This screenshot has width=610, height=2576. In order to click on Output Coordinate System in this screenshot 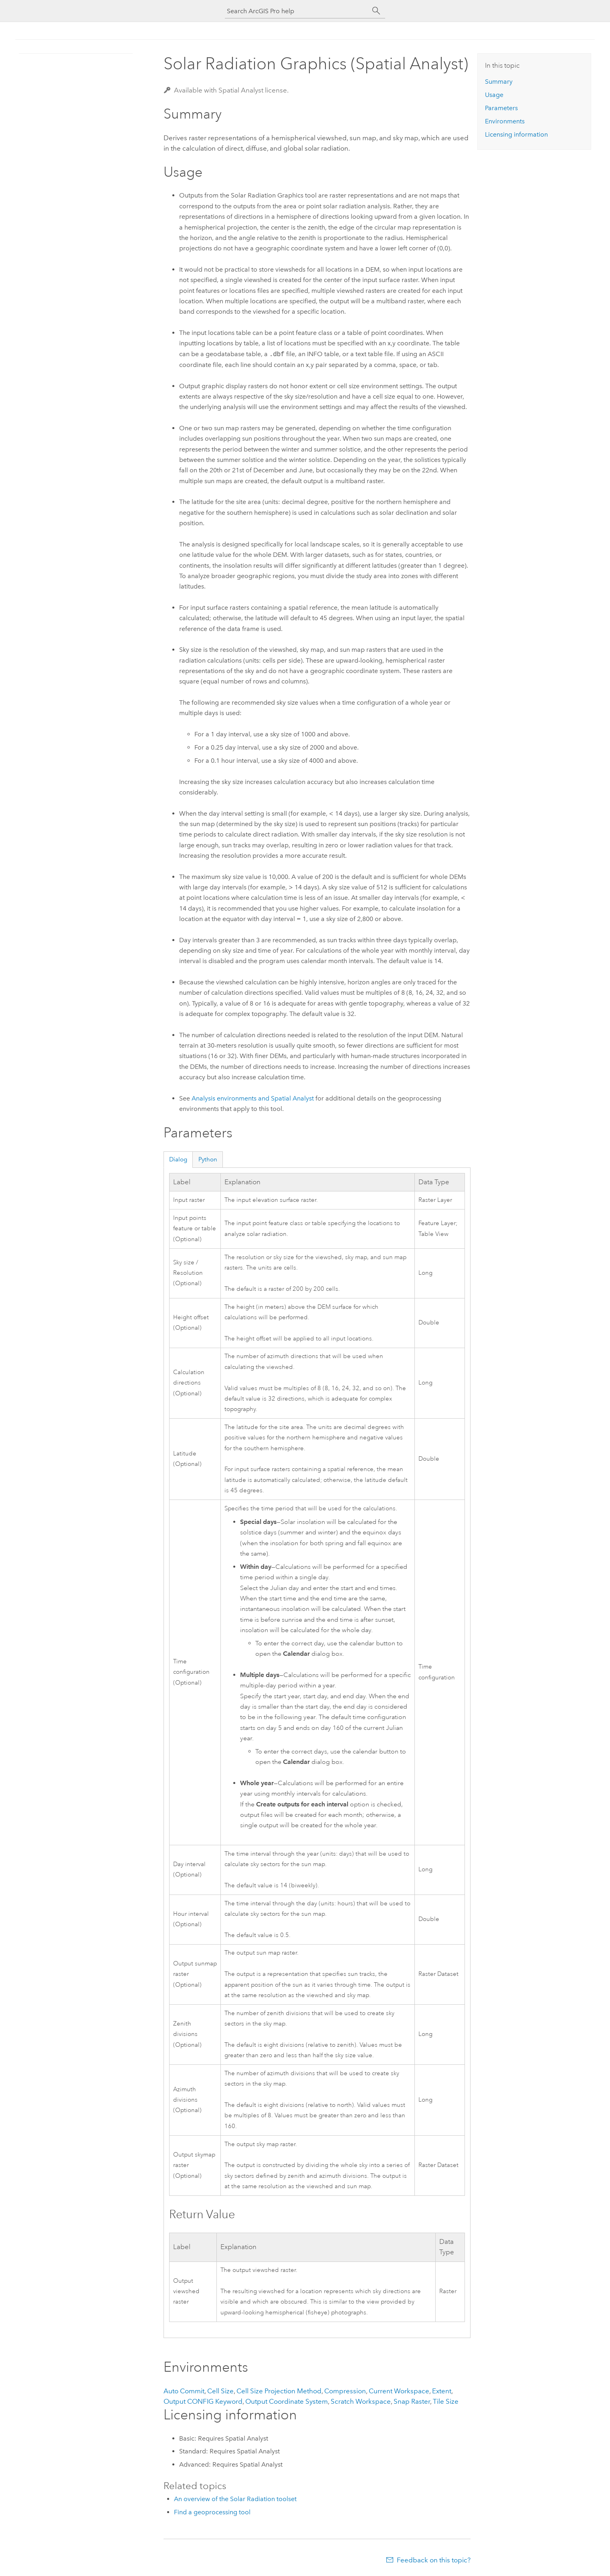, I will do `click(286, 2401)`.